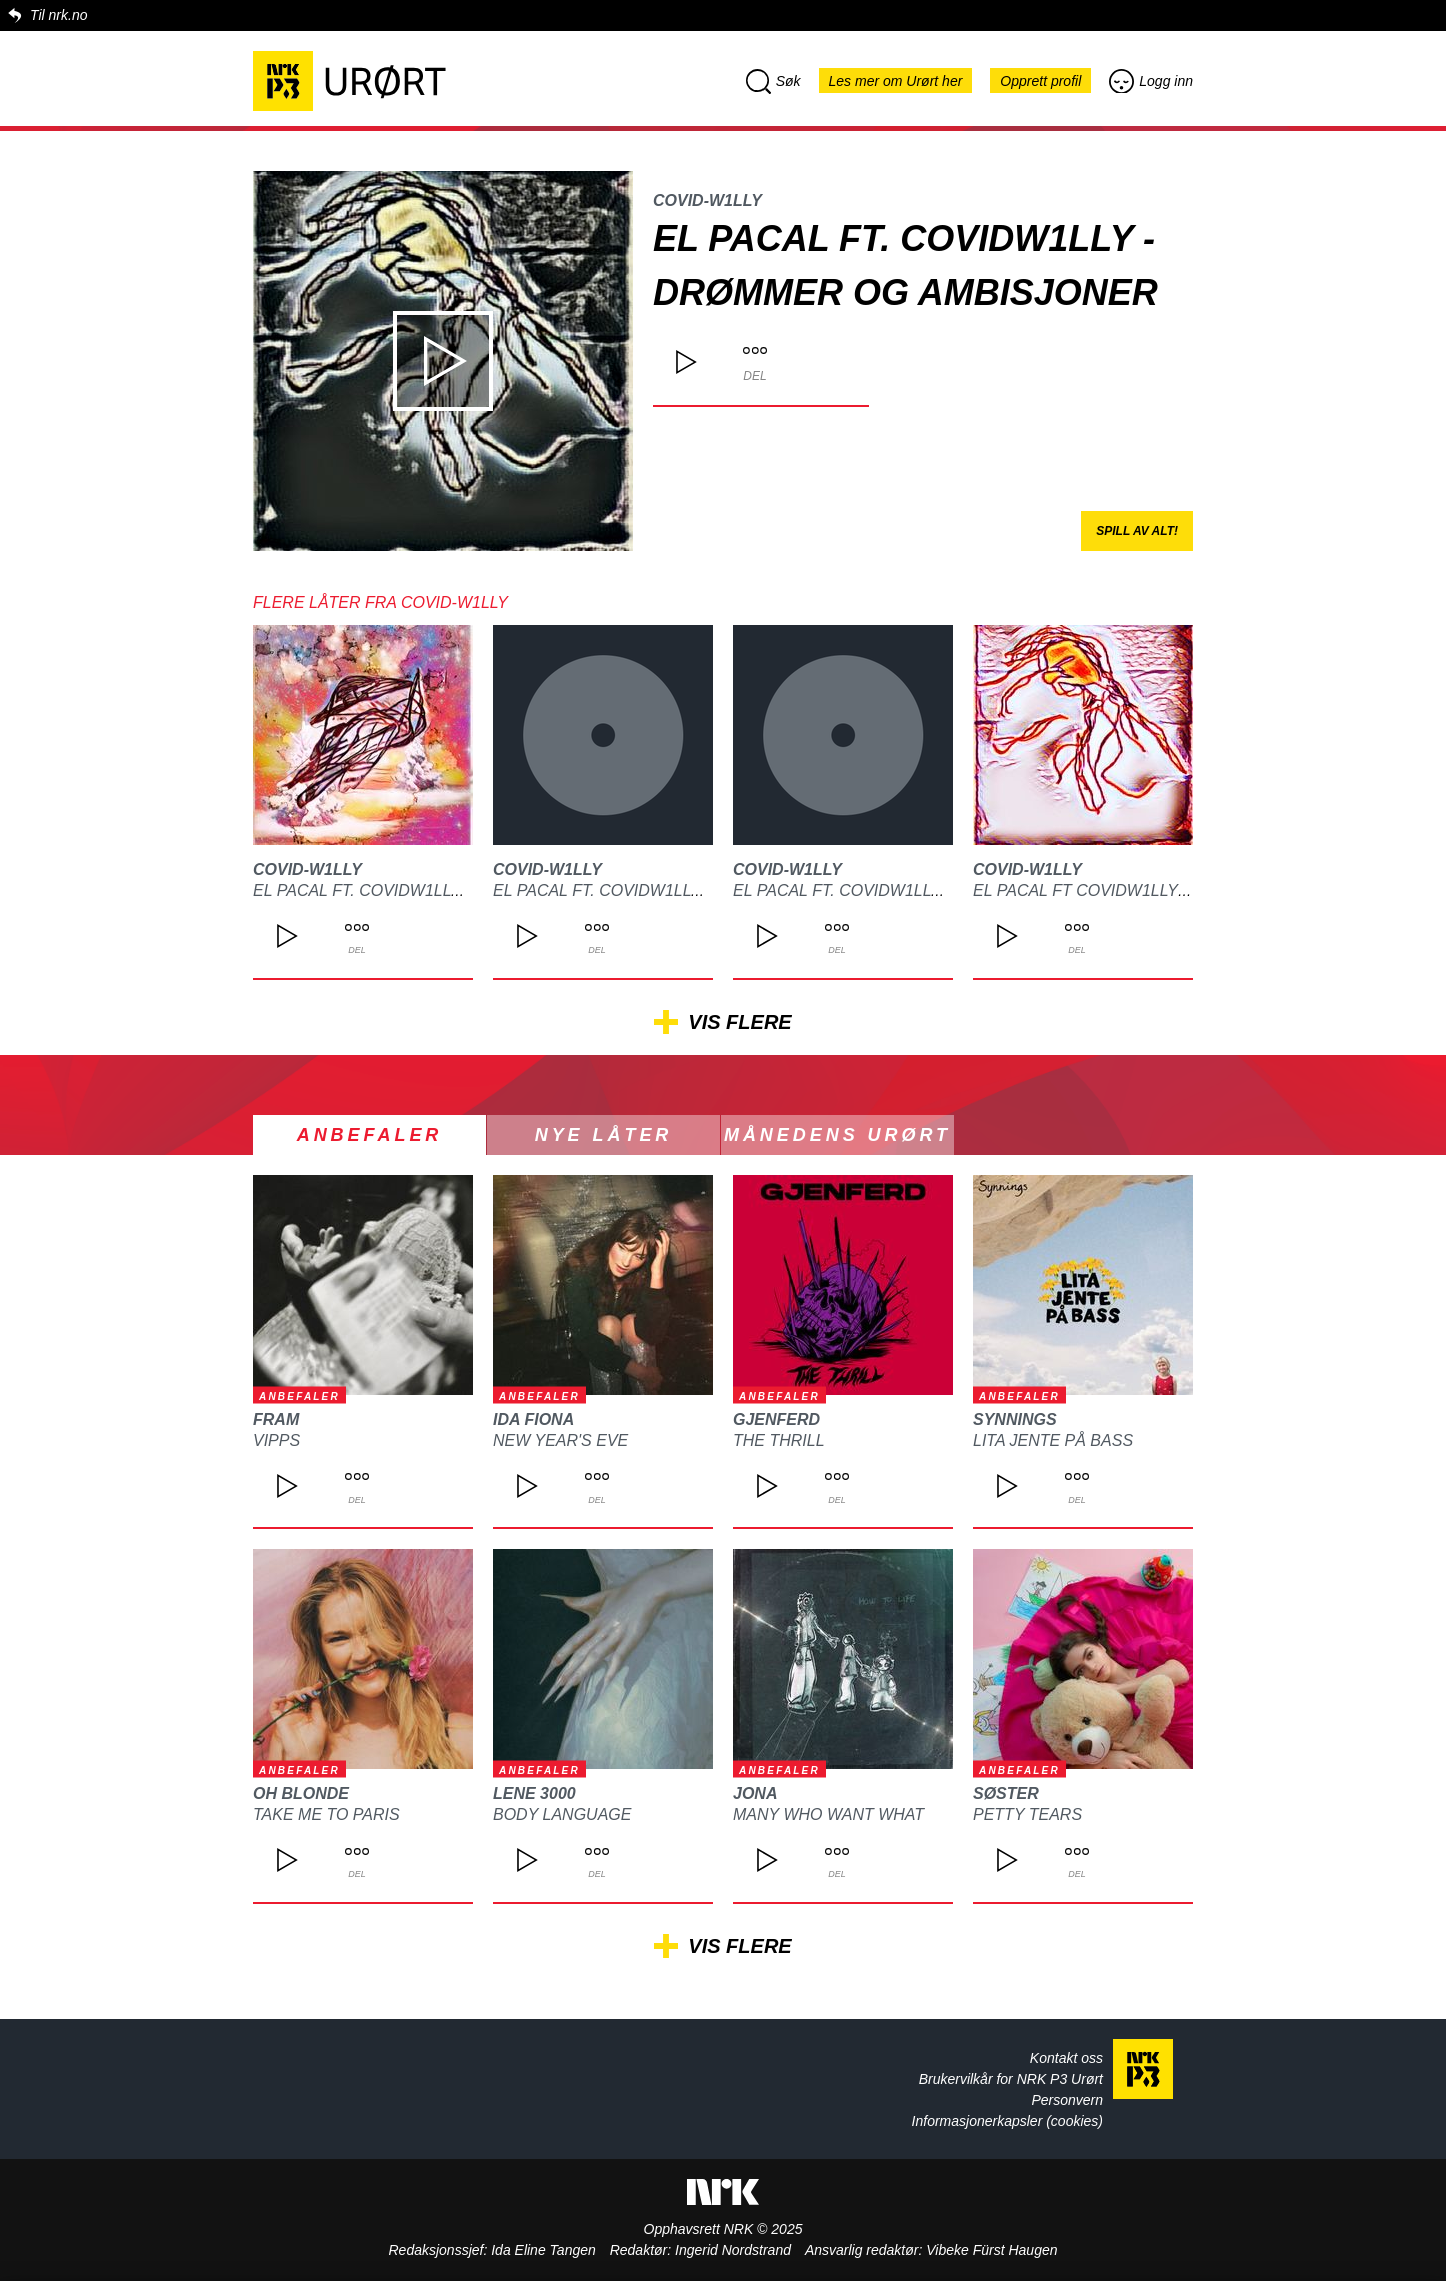 The image size is (1446, 2281). Describe the element at coordinates (562, 1814) in the screenshot. I see `Body Language` at that location.